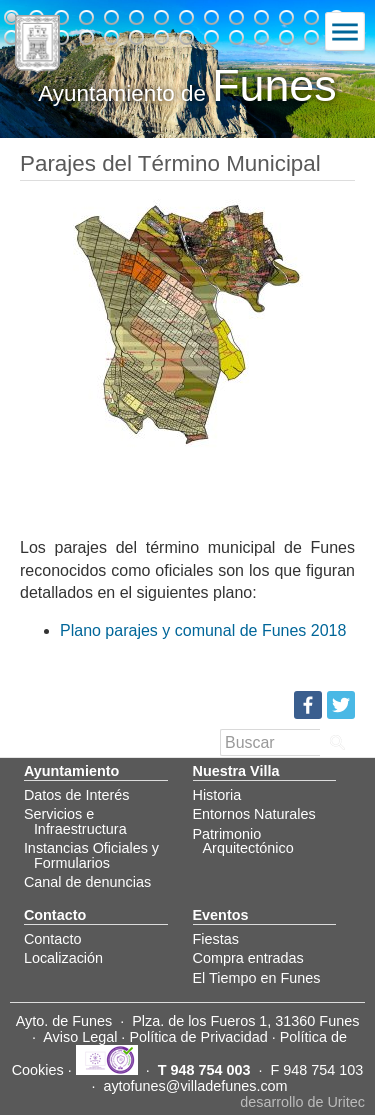 The image size is (375, 1115). Describe the element at coordinates (77, 795) in the screenshot. I see `Datos de Interés` at that location.